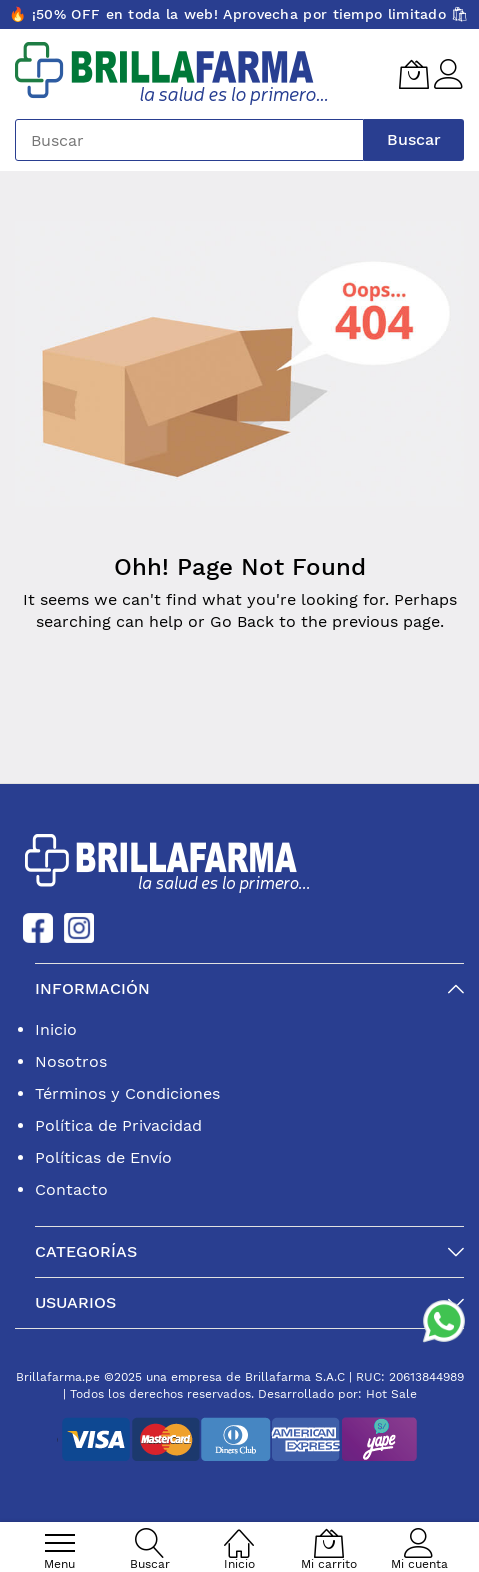  Describe the element at coordinates (56, 1029) in the screenshot. I see `Inicio` at that location.